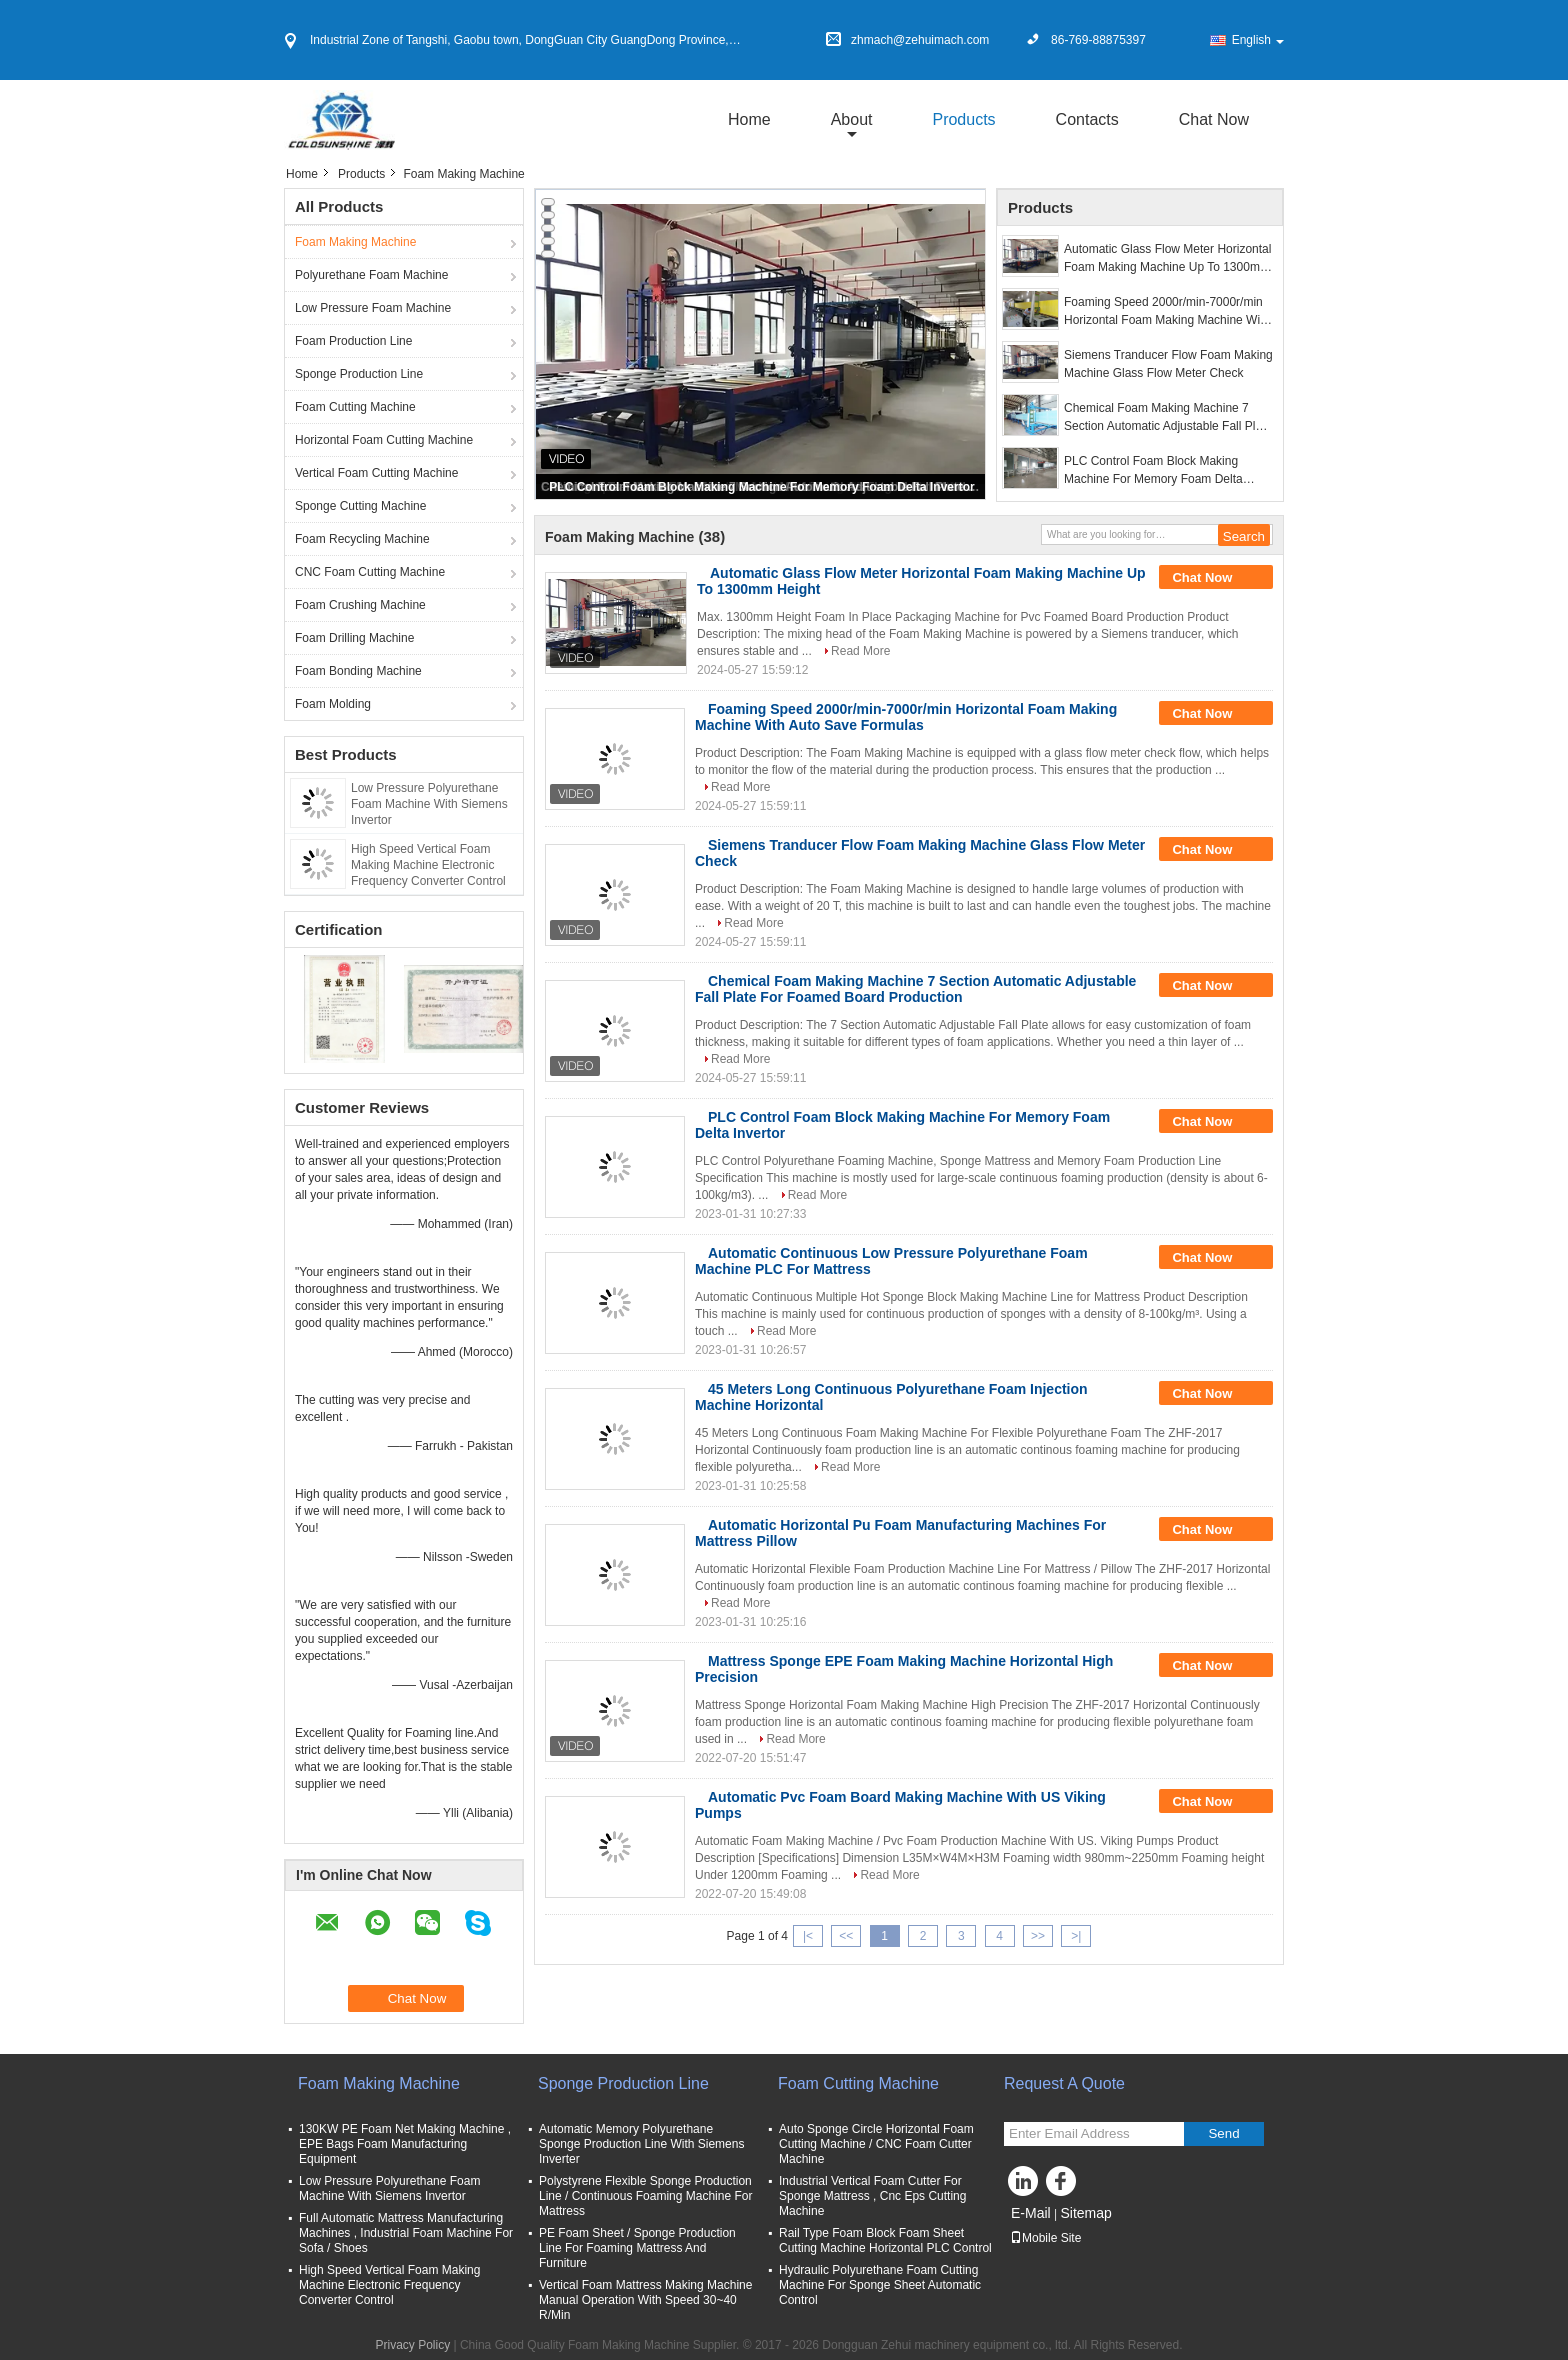 This screenshot has width=1568, height=2360. Describe the element at coordinates (1258, 40) in the screenshot. I see `English` at that location.